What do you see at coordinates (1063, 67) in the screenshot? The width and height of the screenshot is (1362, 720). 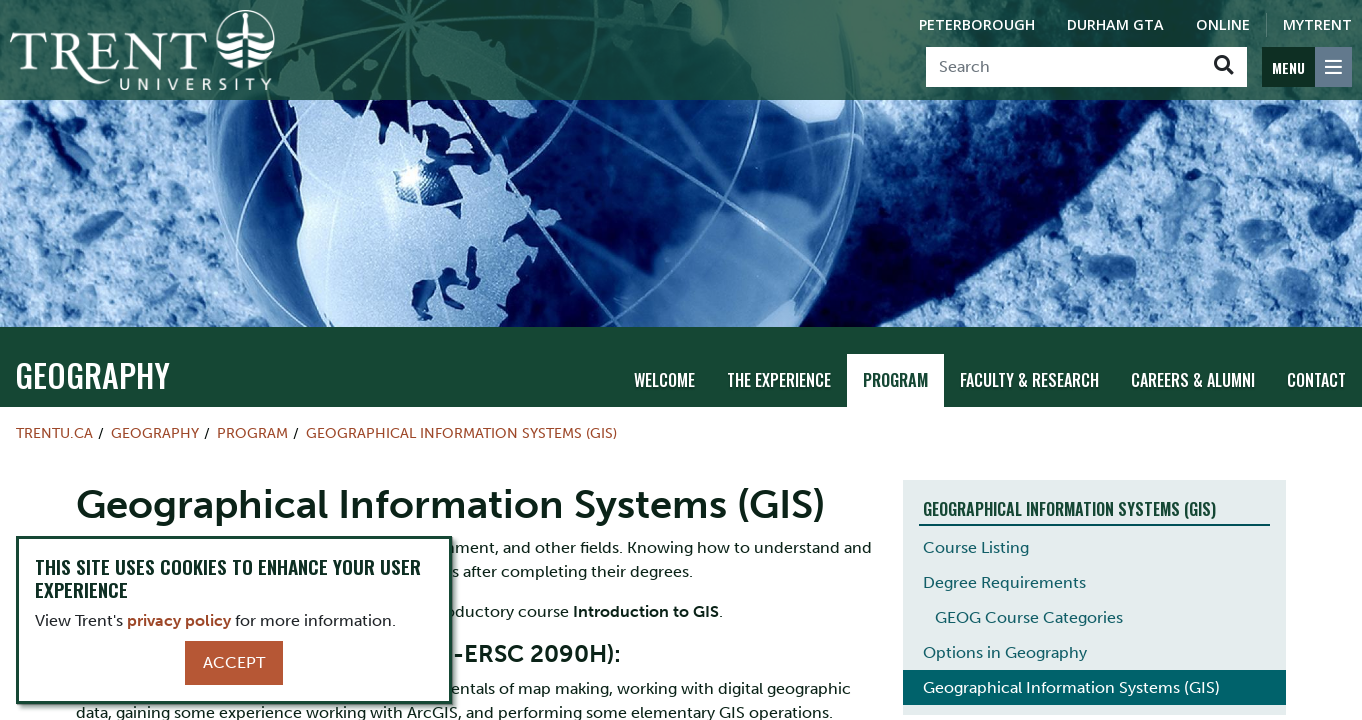 I see `[Search]` at bounding box center [1063, 67].